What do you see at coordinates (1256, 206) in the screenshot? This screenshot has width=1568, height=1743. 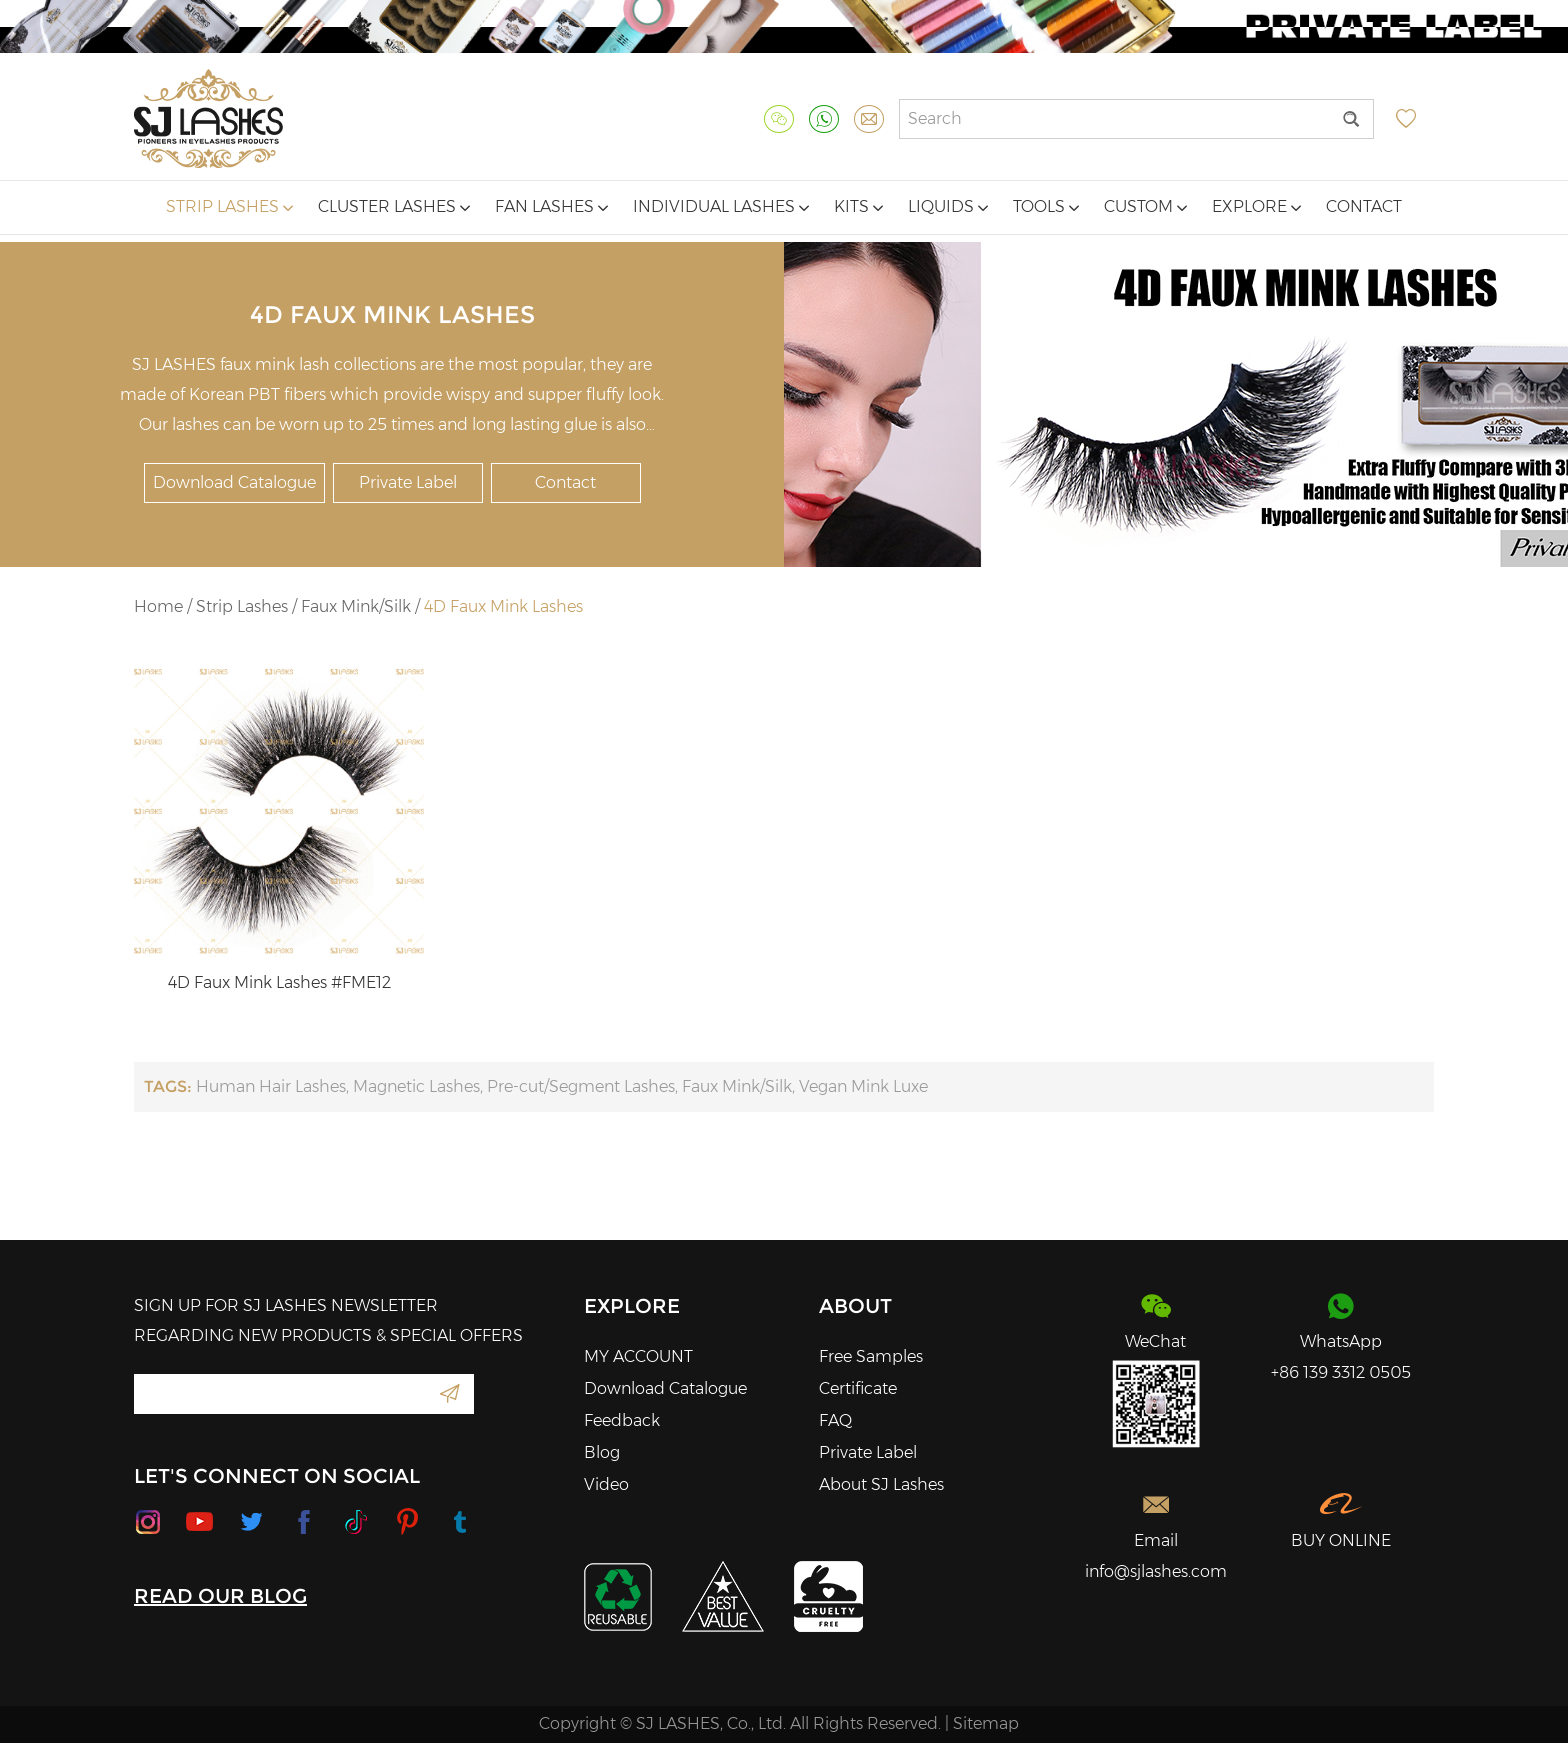 I see `Explore` at bounding box center [1256, 206].